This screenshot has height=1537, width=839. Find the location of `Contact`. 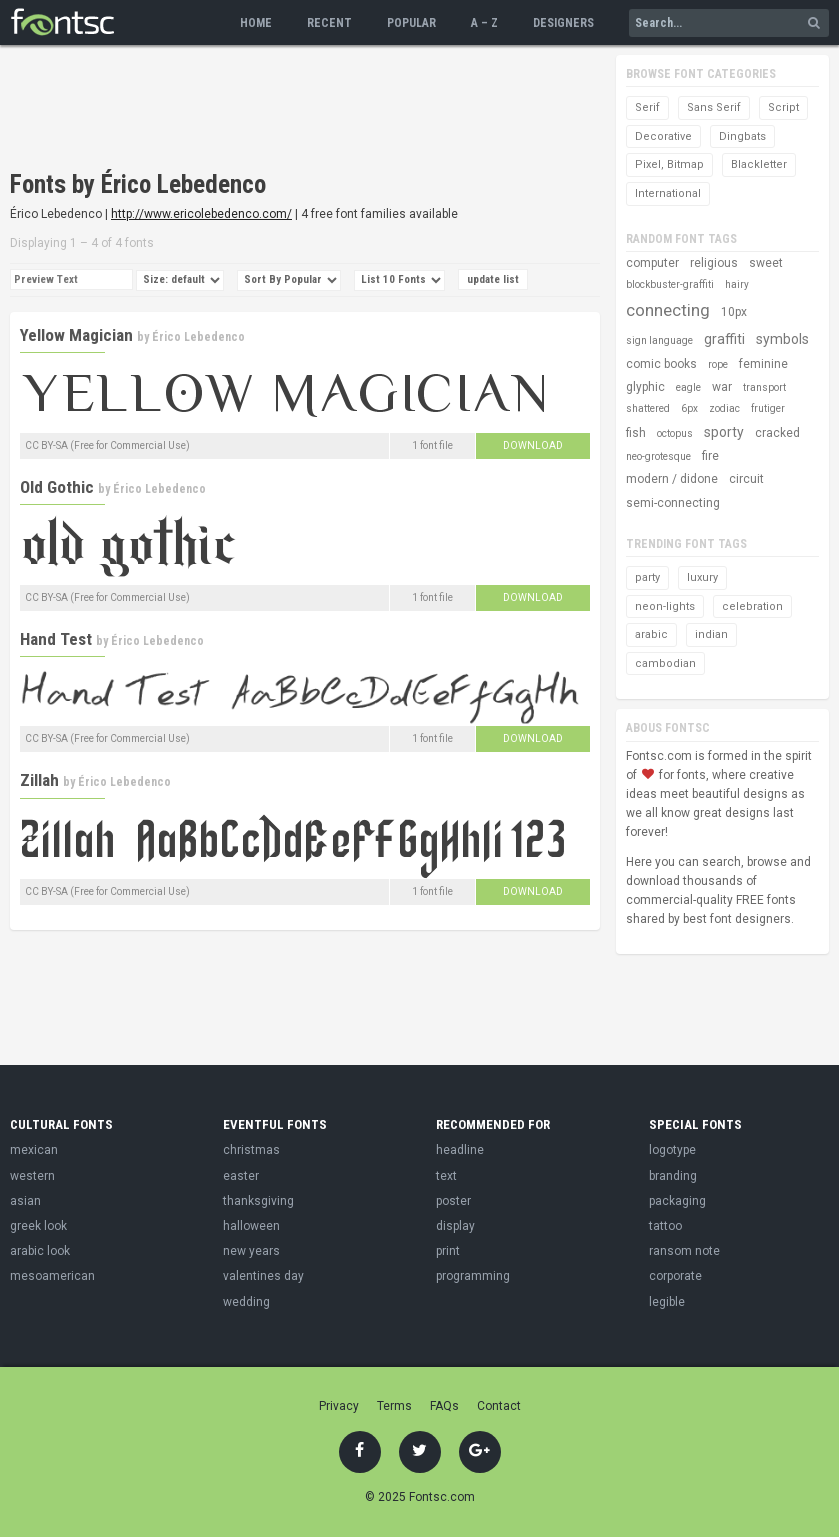

Contact is located at coordinates (499, 1406).